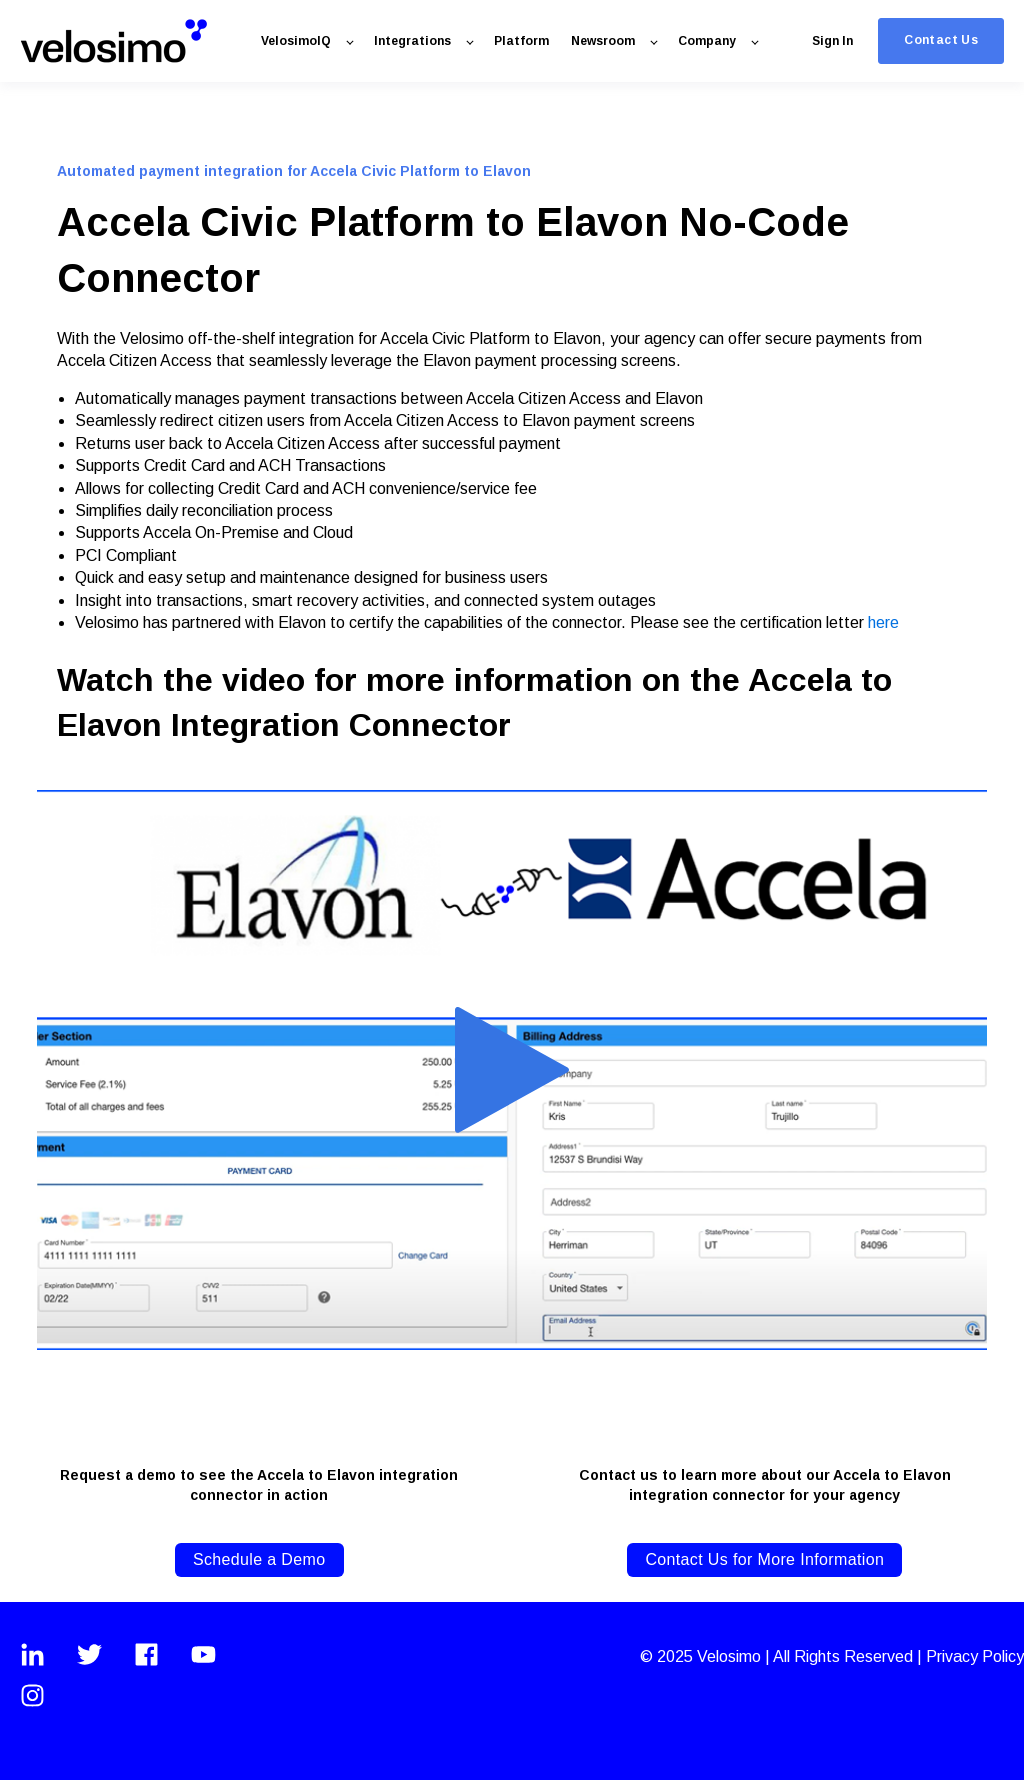 The width and height of the screenshot is (1024, 1780). I want to click on Velosimo, so click(731, 1656).